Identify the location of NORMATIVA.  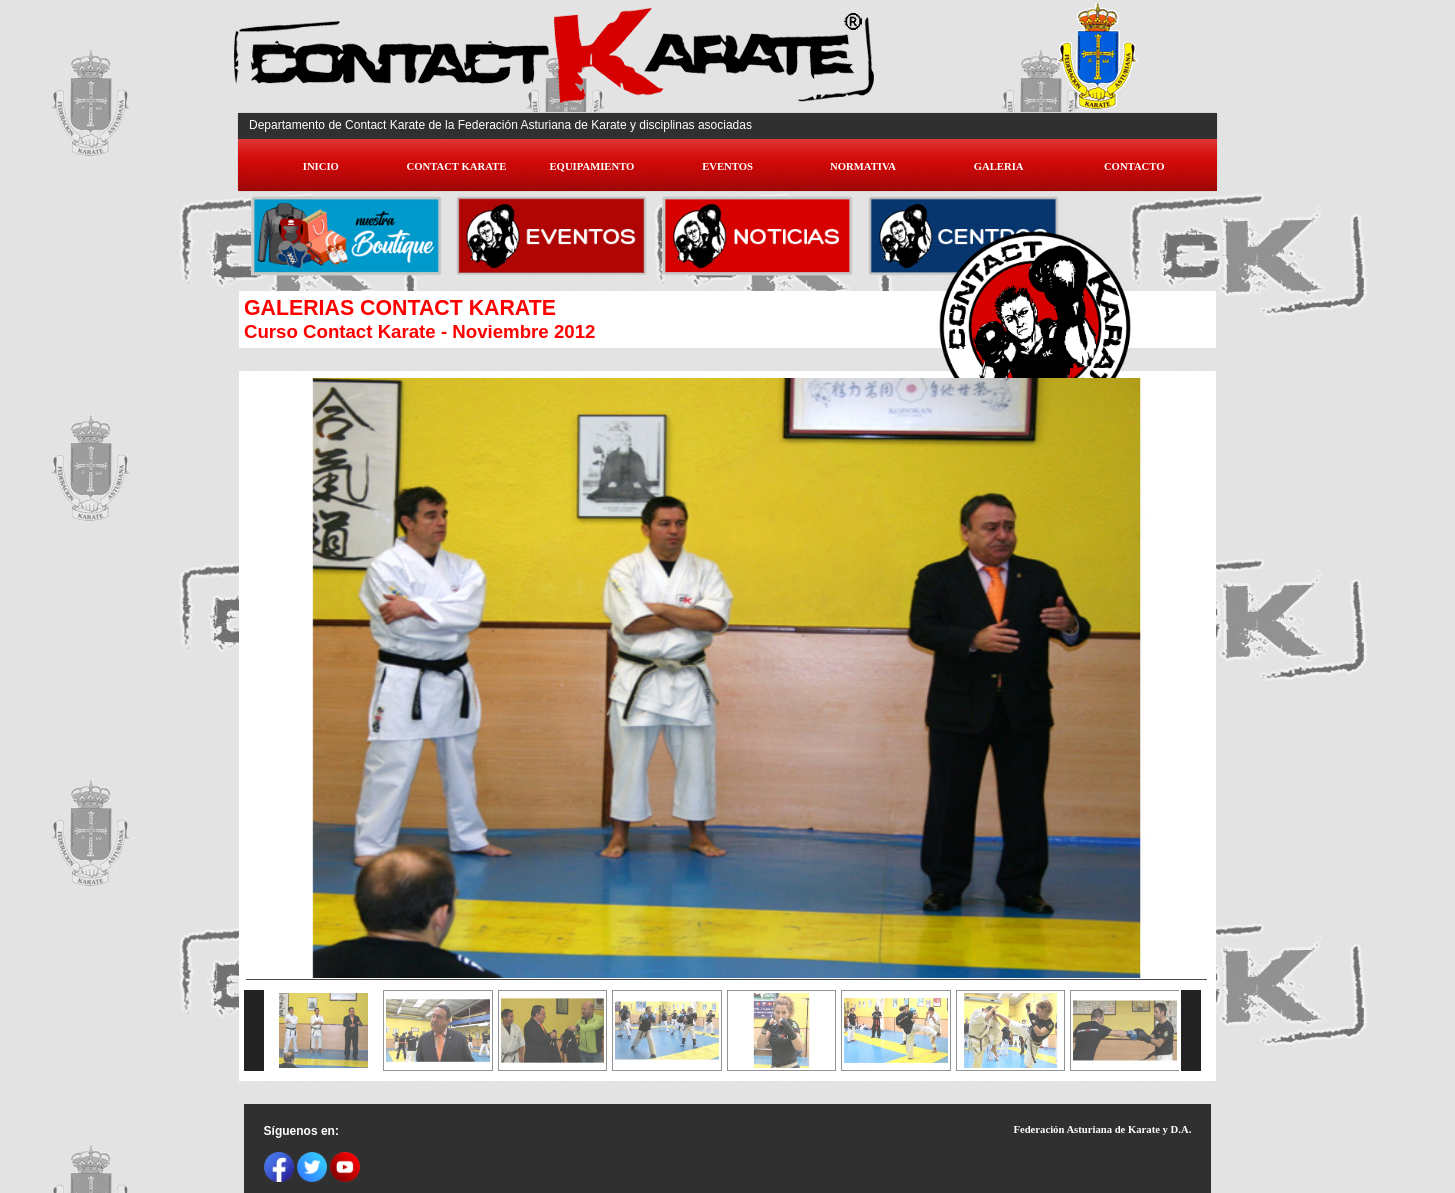
(863, 166).